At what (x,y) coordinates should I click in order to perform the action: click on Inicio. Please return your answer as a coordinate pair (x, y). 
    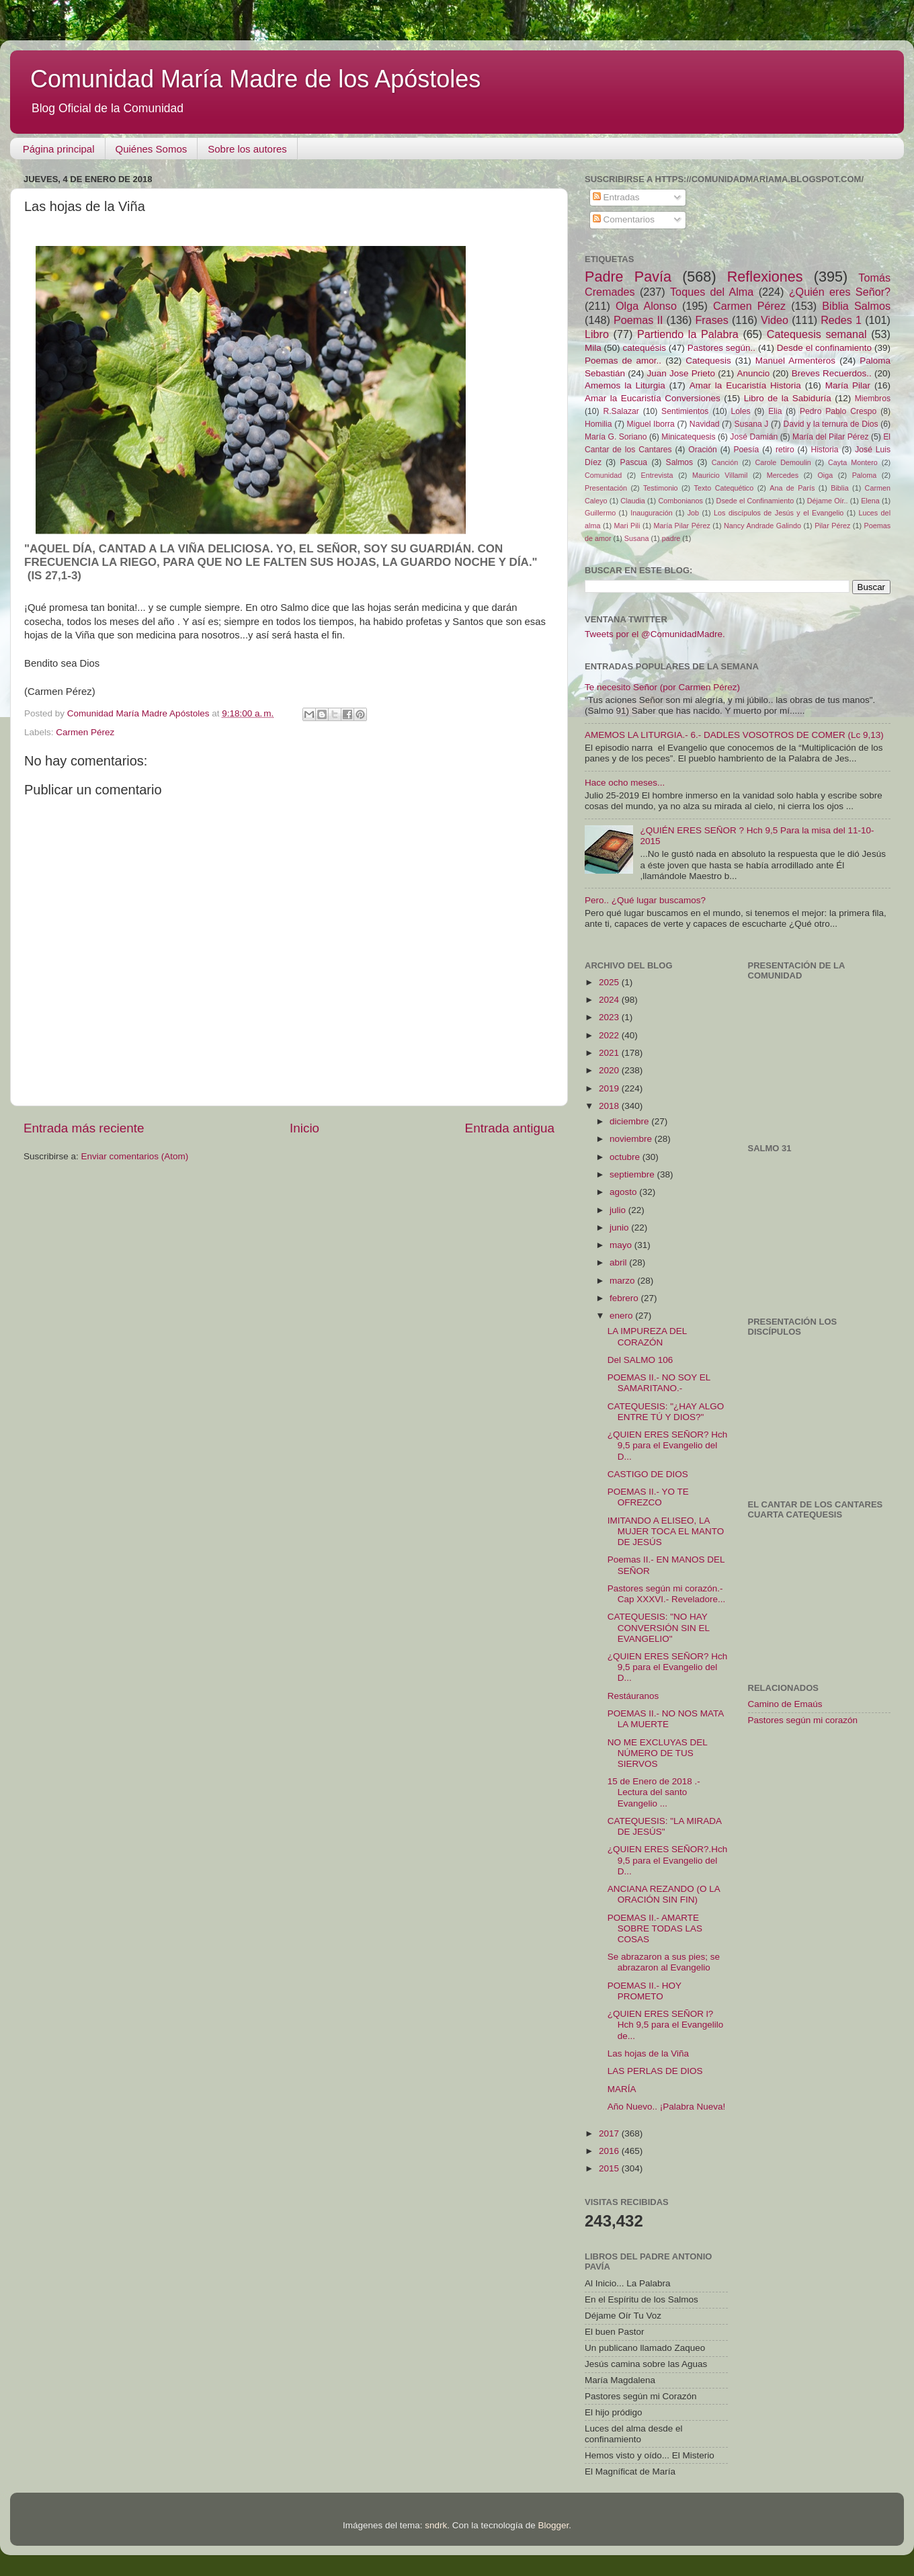
    Looking at the image, I should click on (304, 1128).